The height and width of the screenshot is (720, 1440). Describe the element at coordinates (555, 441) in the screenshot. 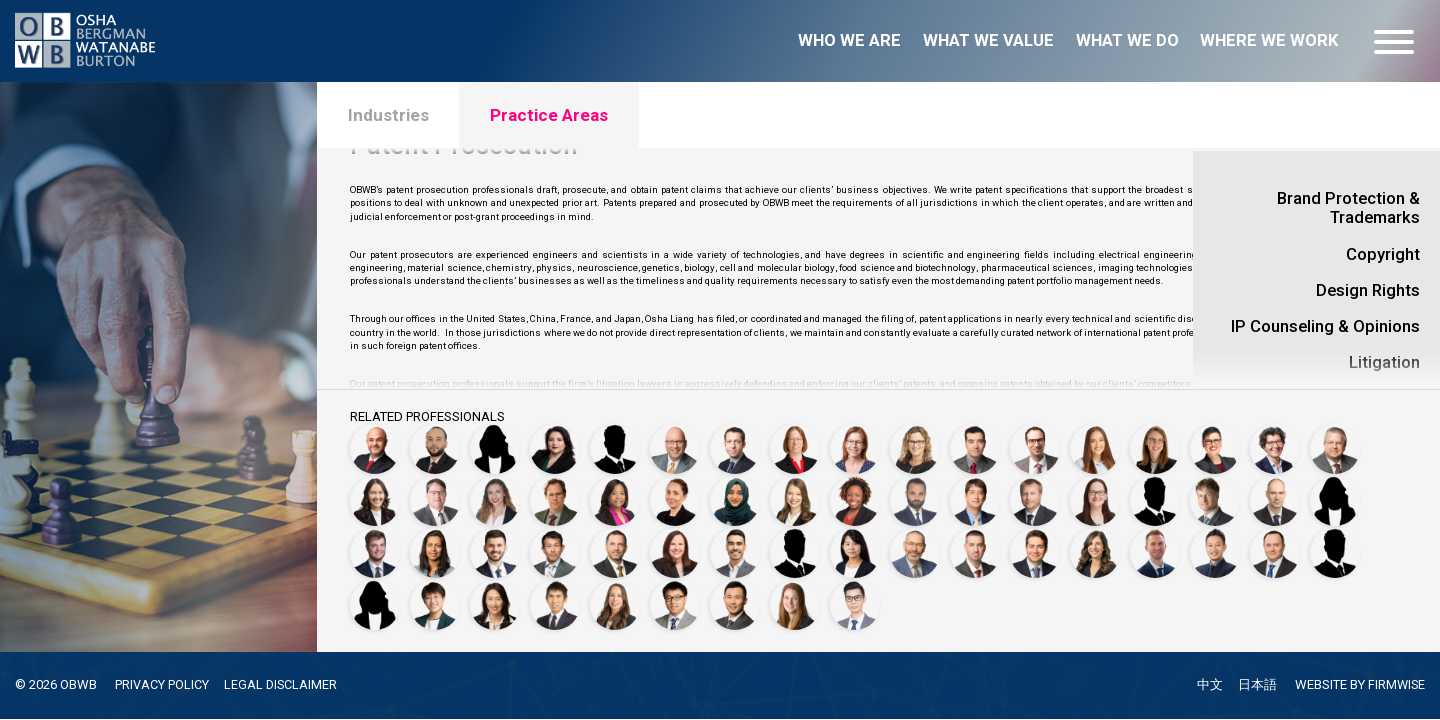

I see `[Caitlan Ayala, Ph.D.]` at that location.